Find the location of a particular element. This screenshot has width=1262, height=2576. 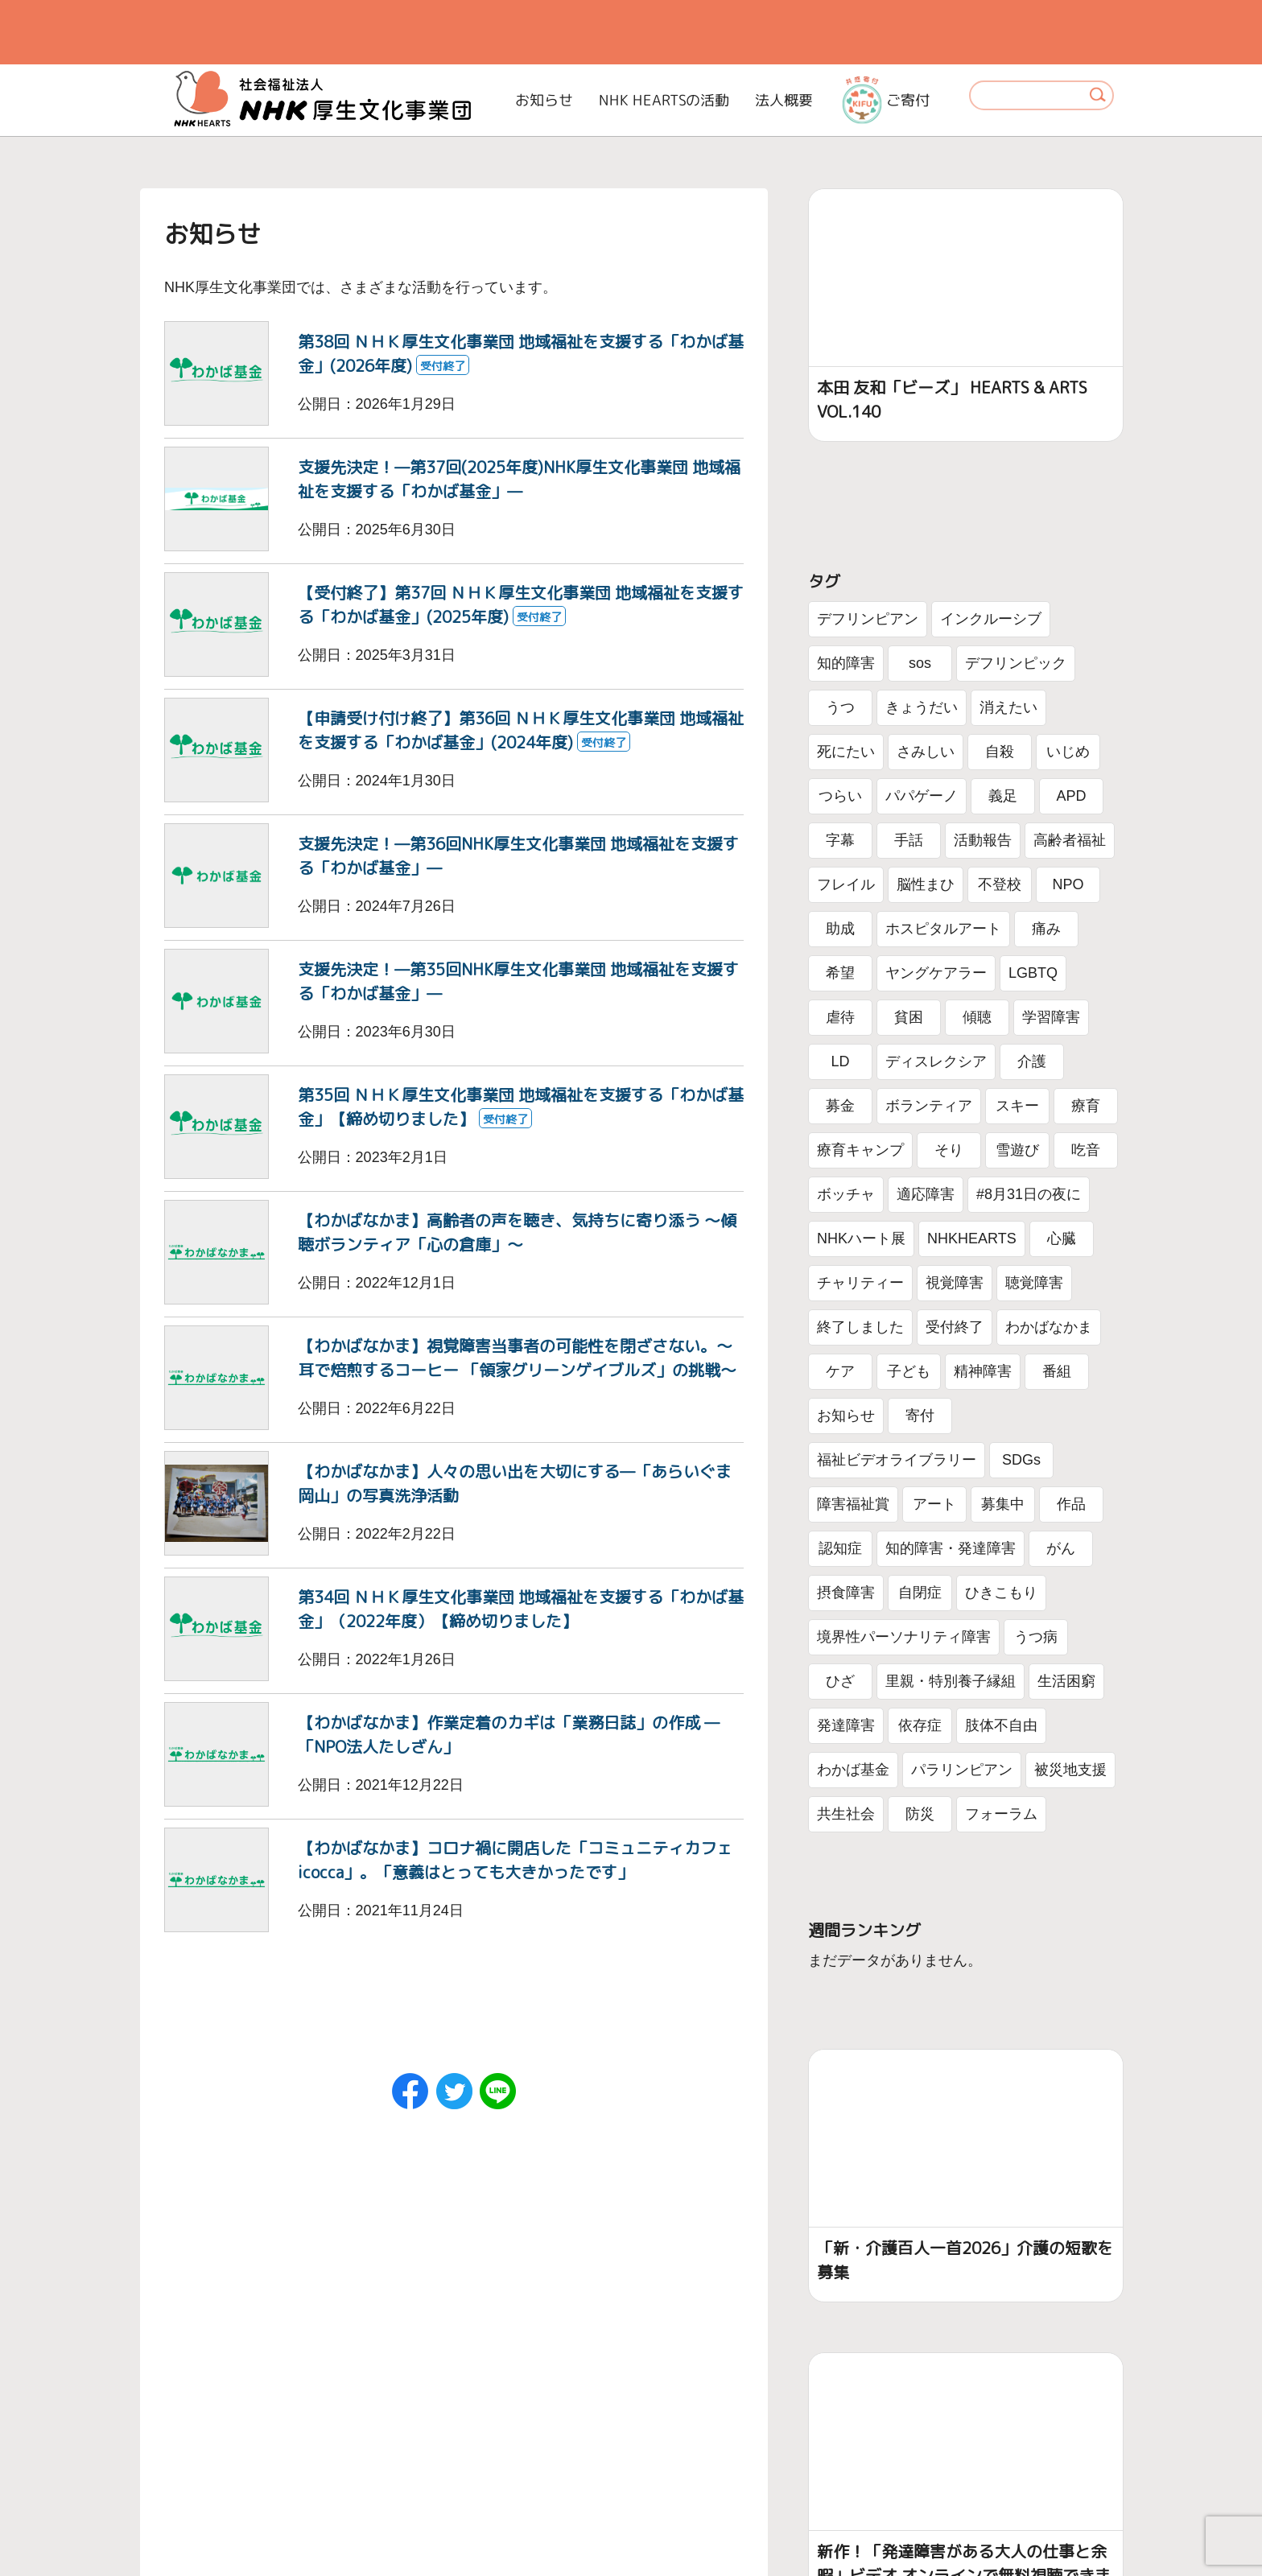

わかば基金 is located at coordinates (853, 1770).